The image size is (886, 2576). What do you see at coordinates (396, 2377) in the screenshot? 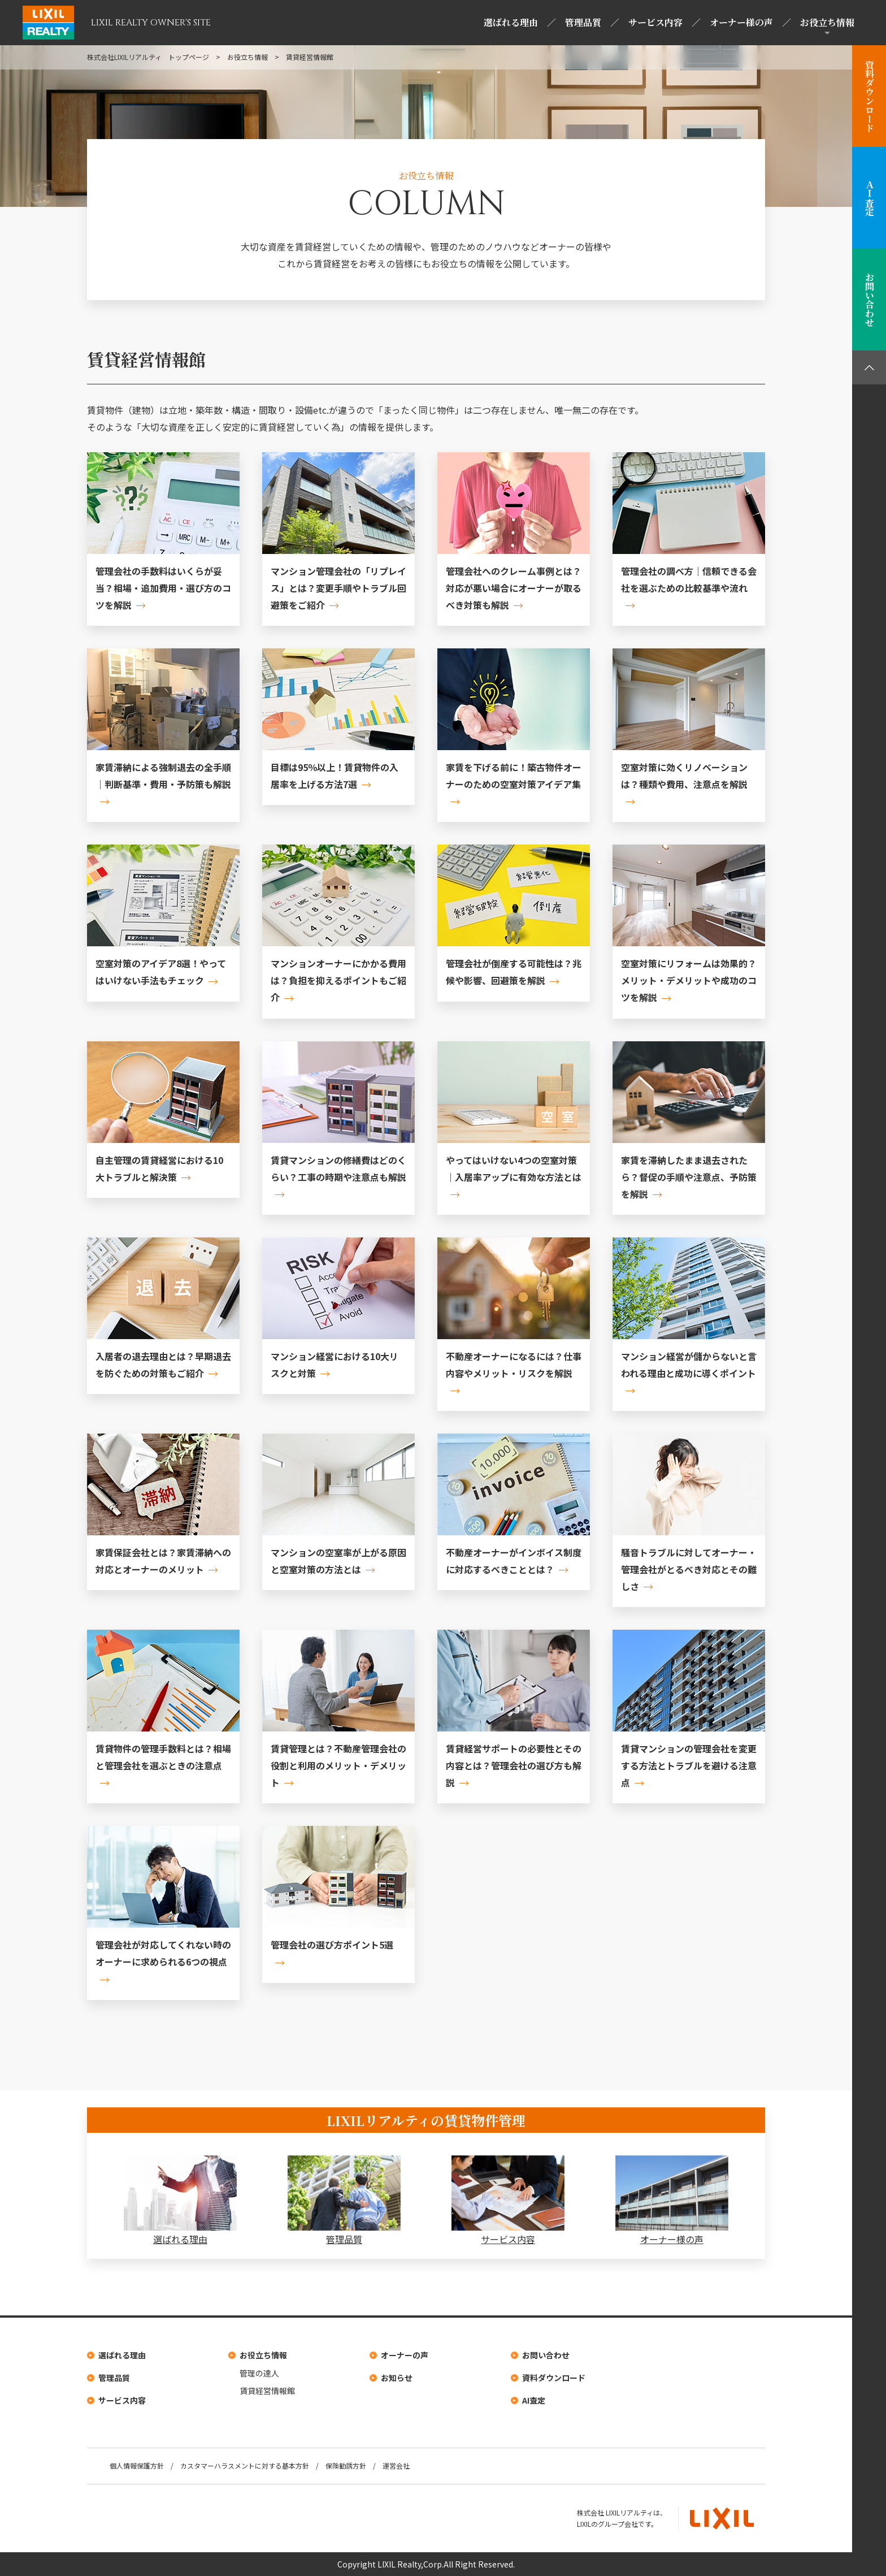
I see `お知らせ` at bounding box center [396, 2377].